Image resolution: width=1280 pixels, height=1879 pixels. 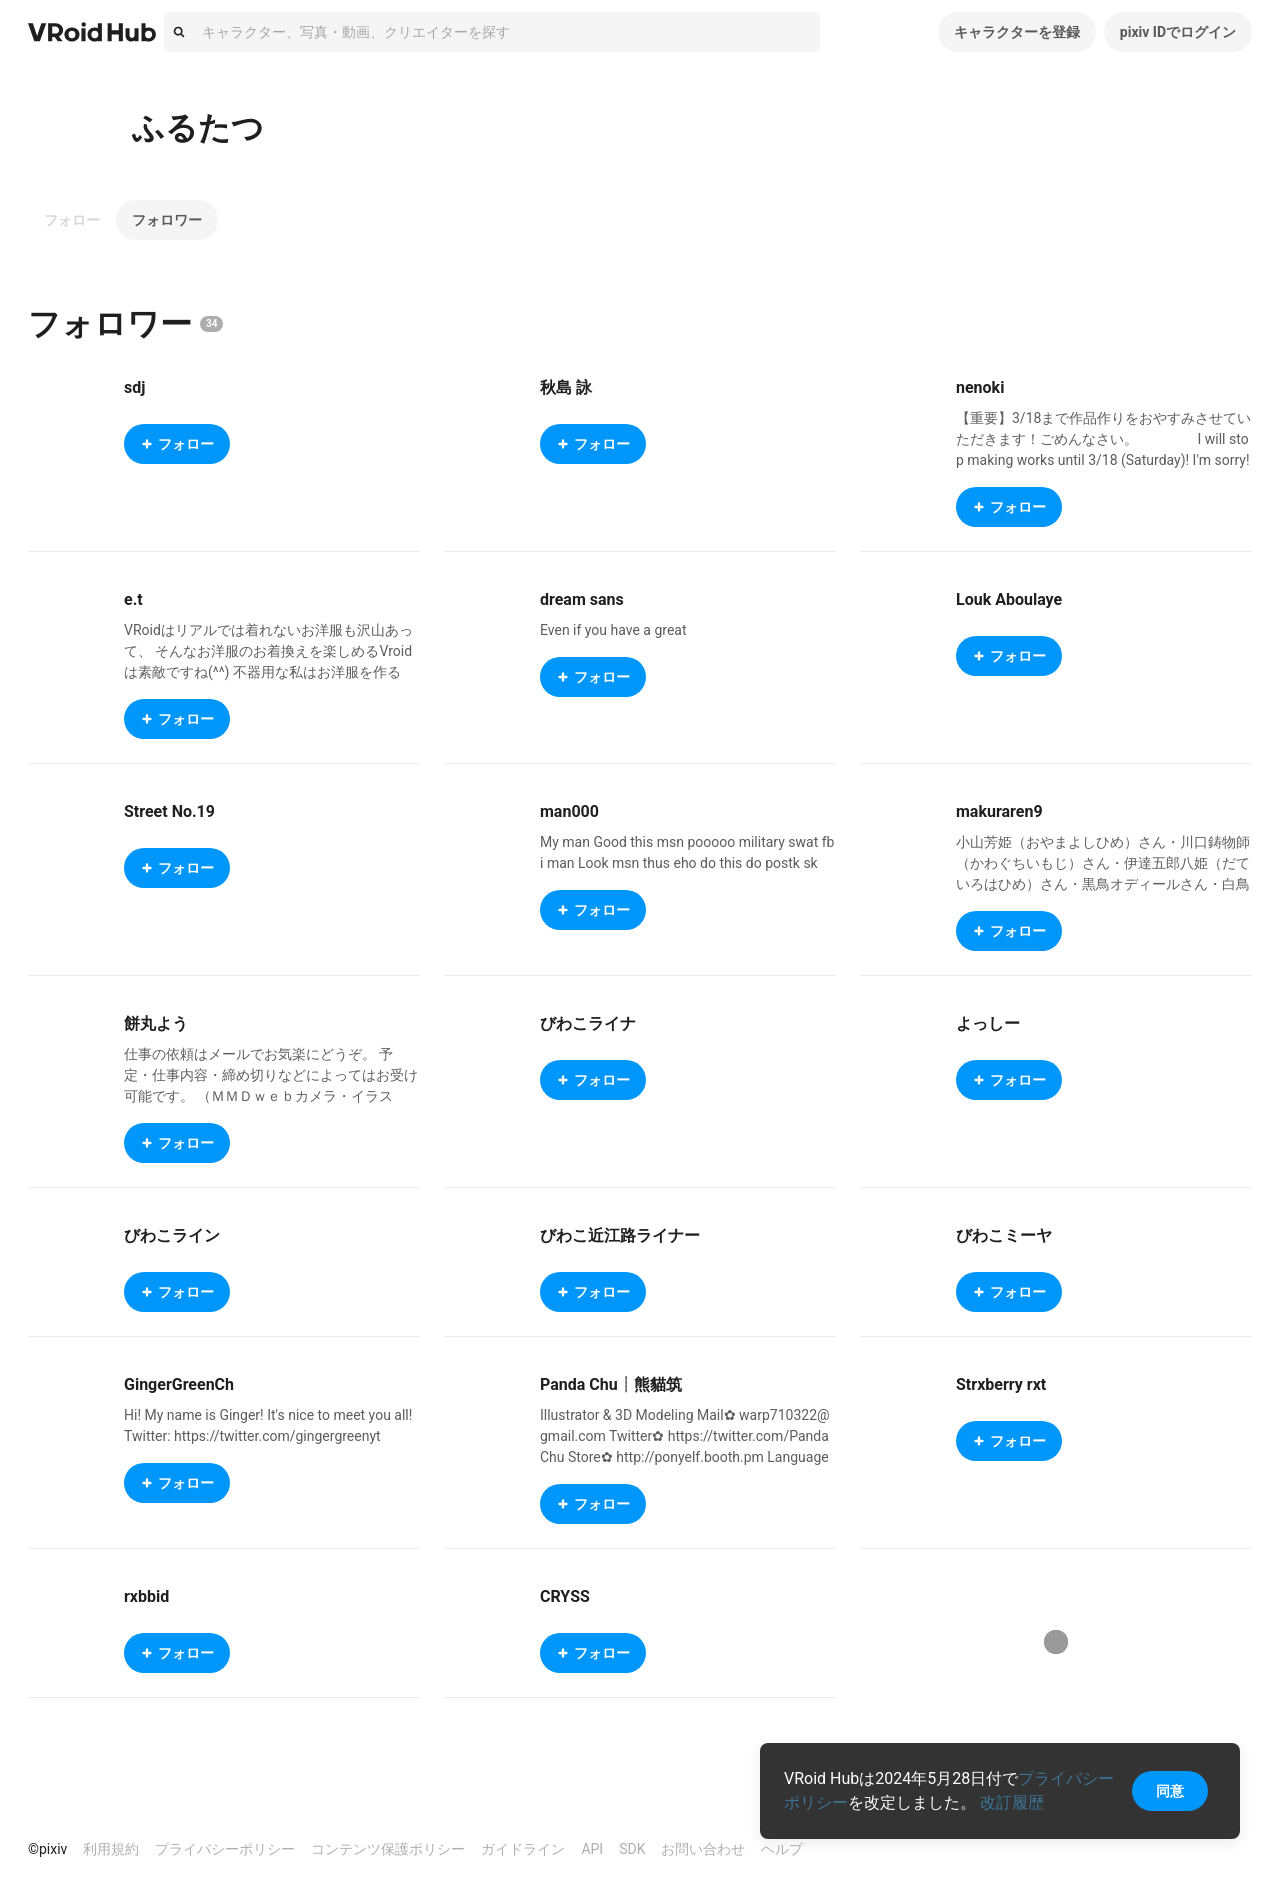 I want to click on 秋島 詠, so click(x=566, y=387).